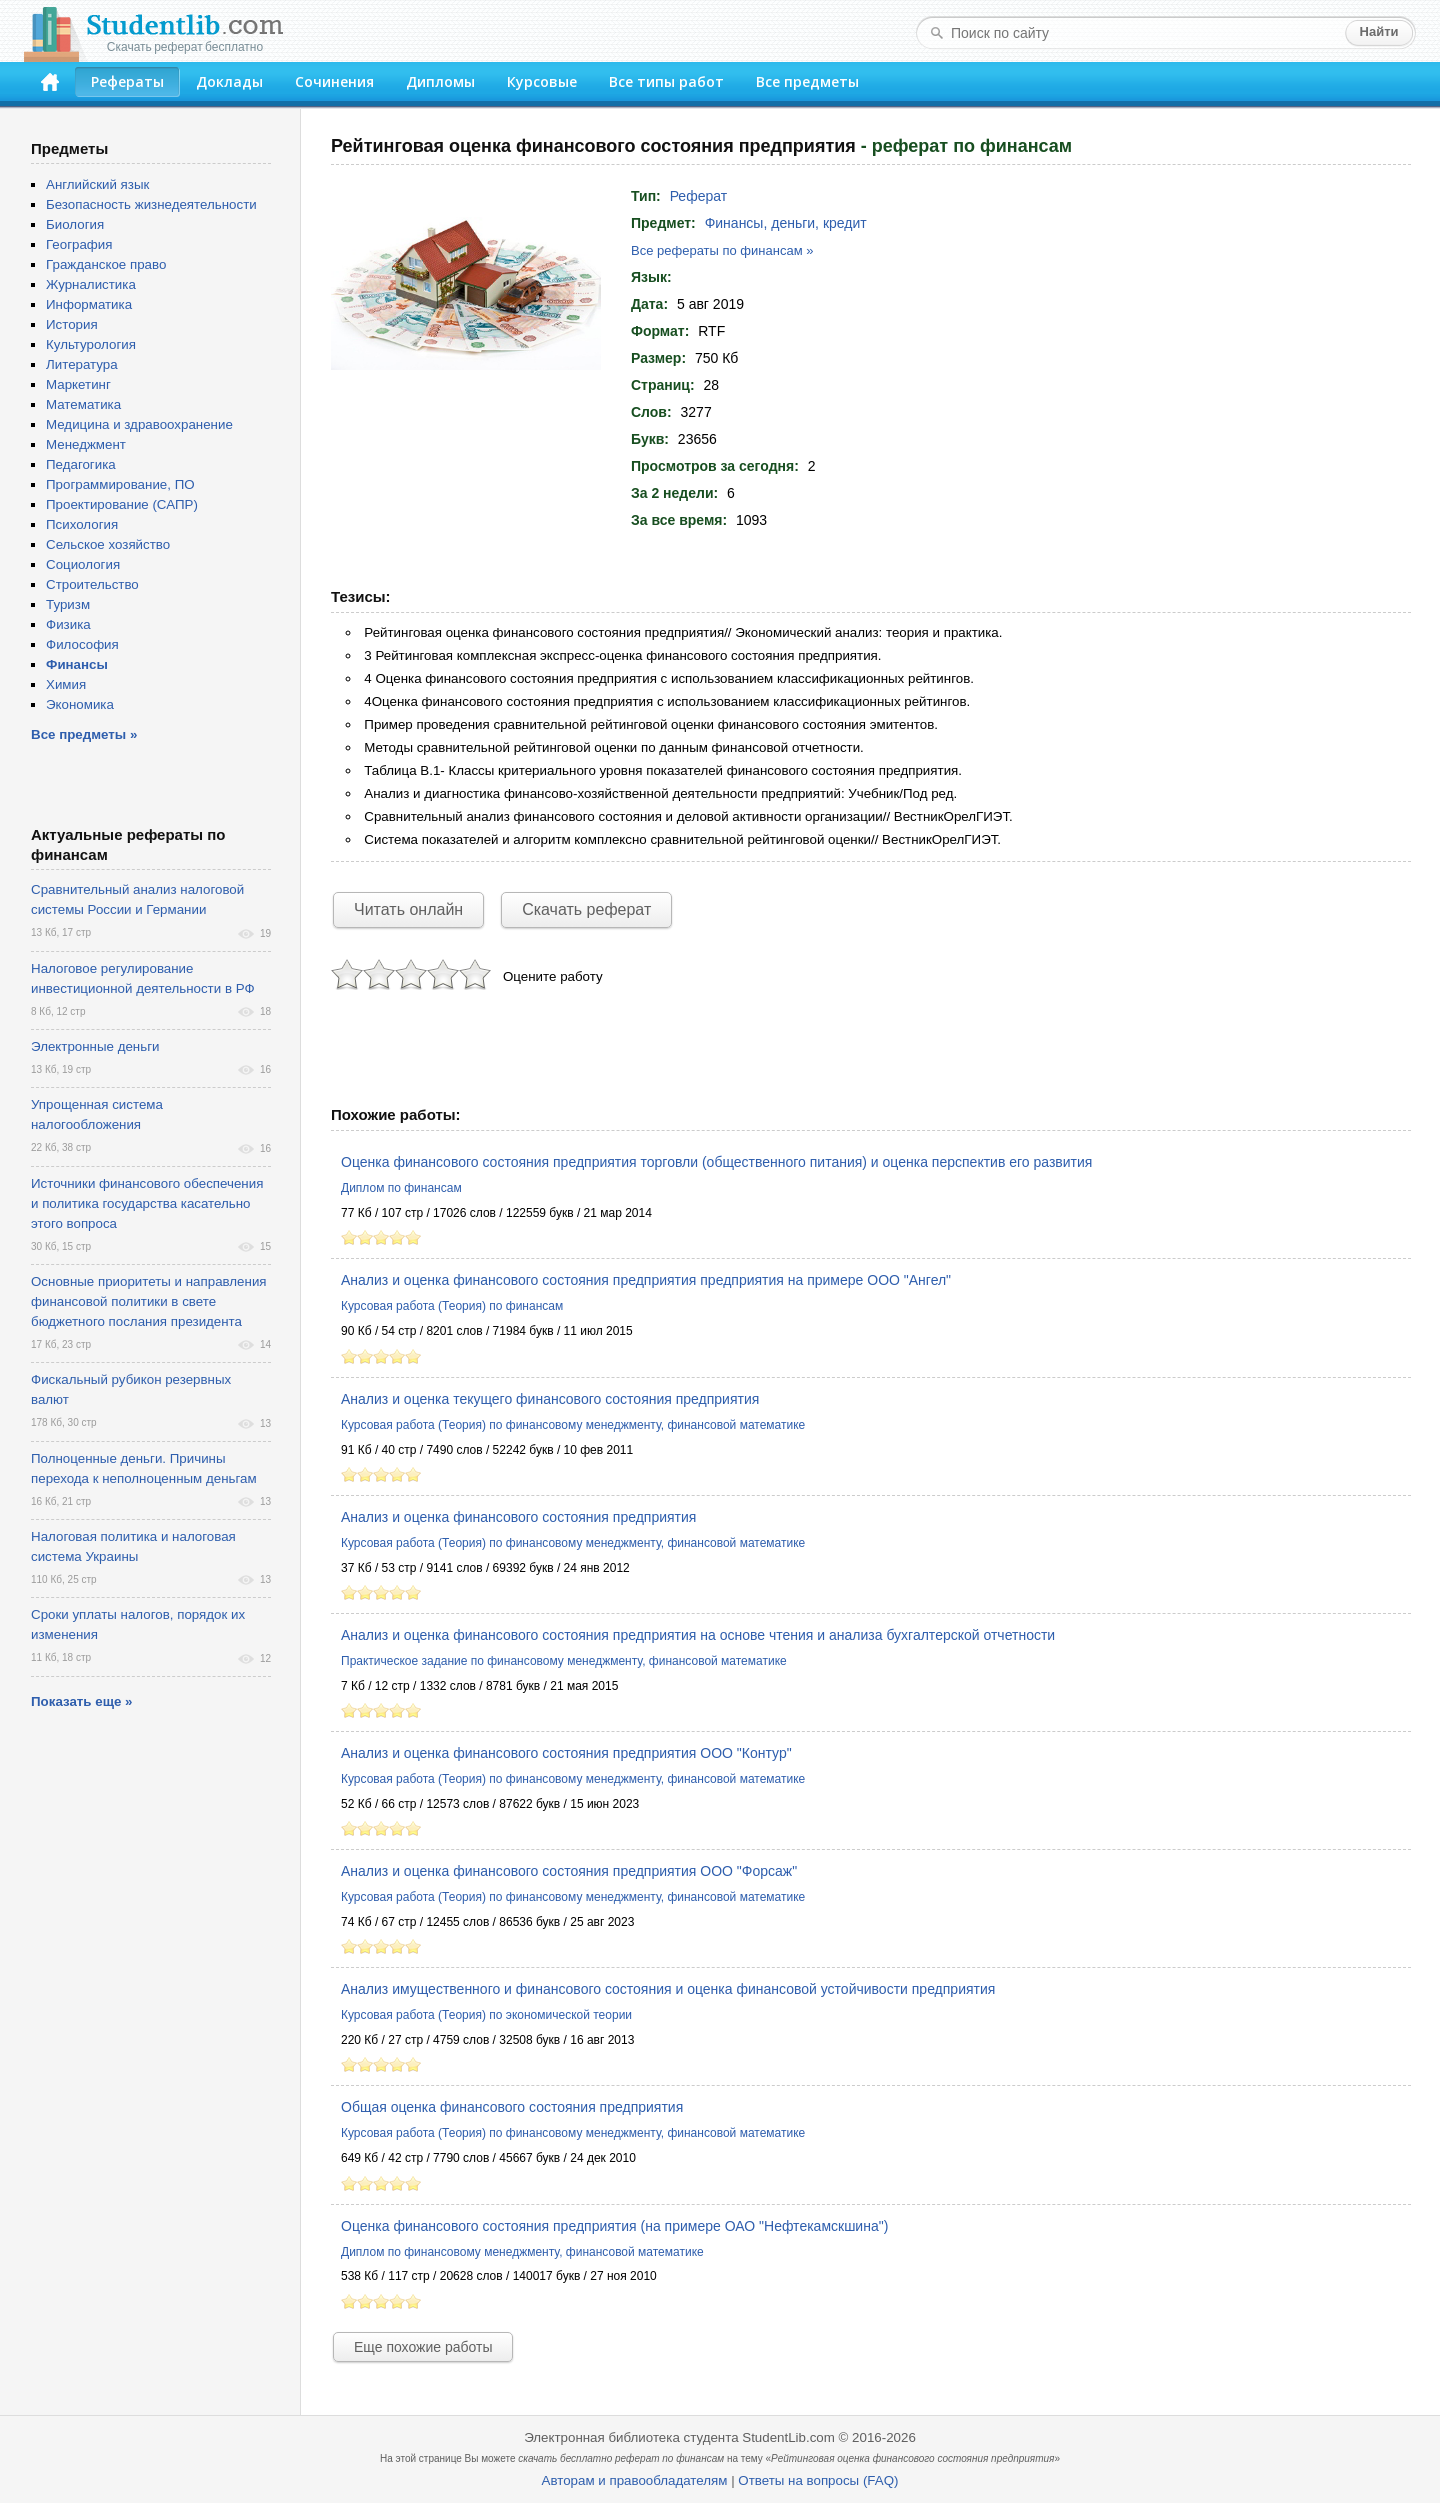 The image size is (1440, 2503). What do you see at coordinates (78, 384) in the screenshot?
I see `Маркетинг` at bounding box center [78, 384].